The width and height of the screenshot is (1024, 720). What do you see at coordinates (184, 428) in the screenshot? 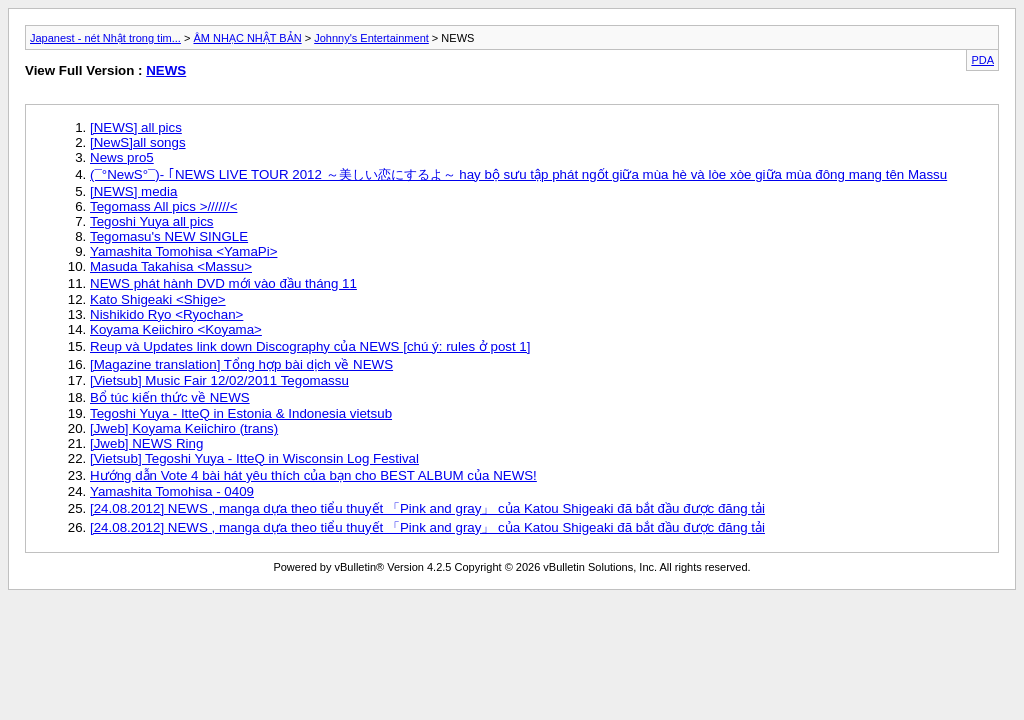
I see `[Jweb] Koyama Keiichiro (trans)` at bounding box center [184, 428].